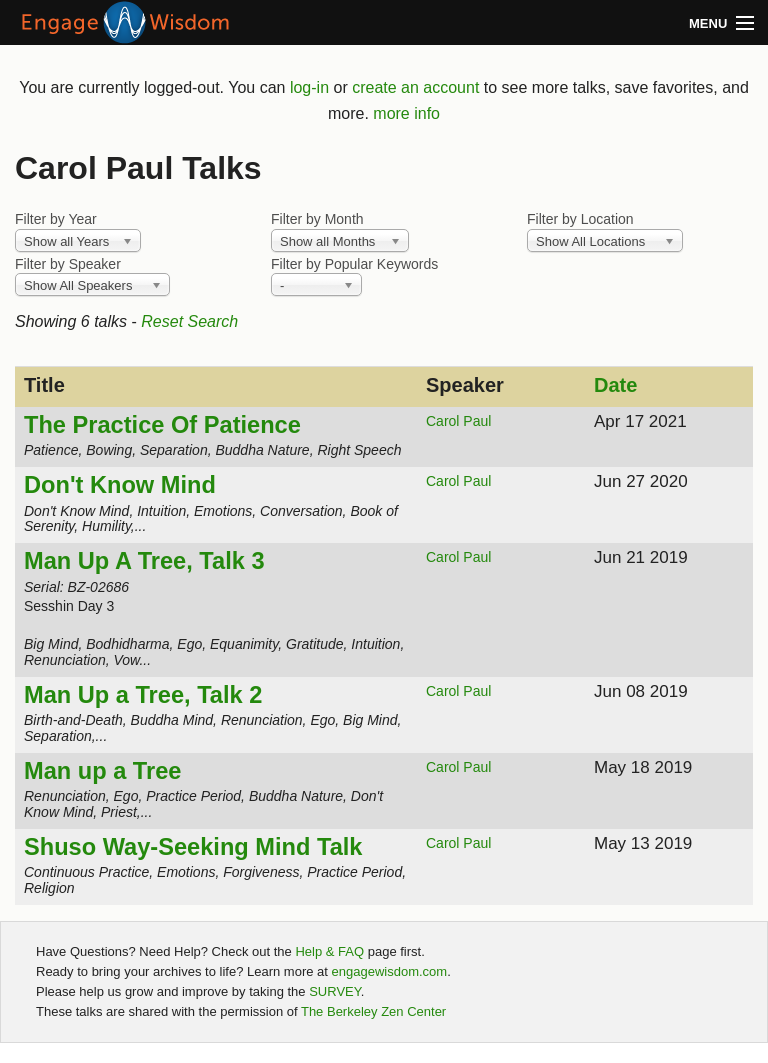  What do you see at coordinates (189, 321) in the screenshot?
I see `Reset Search` at bounding box center [189, 321].